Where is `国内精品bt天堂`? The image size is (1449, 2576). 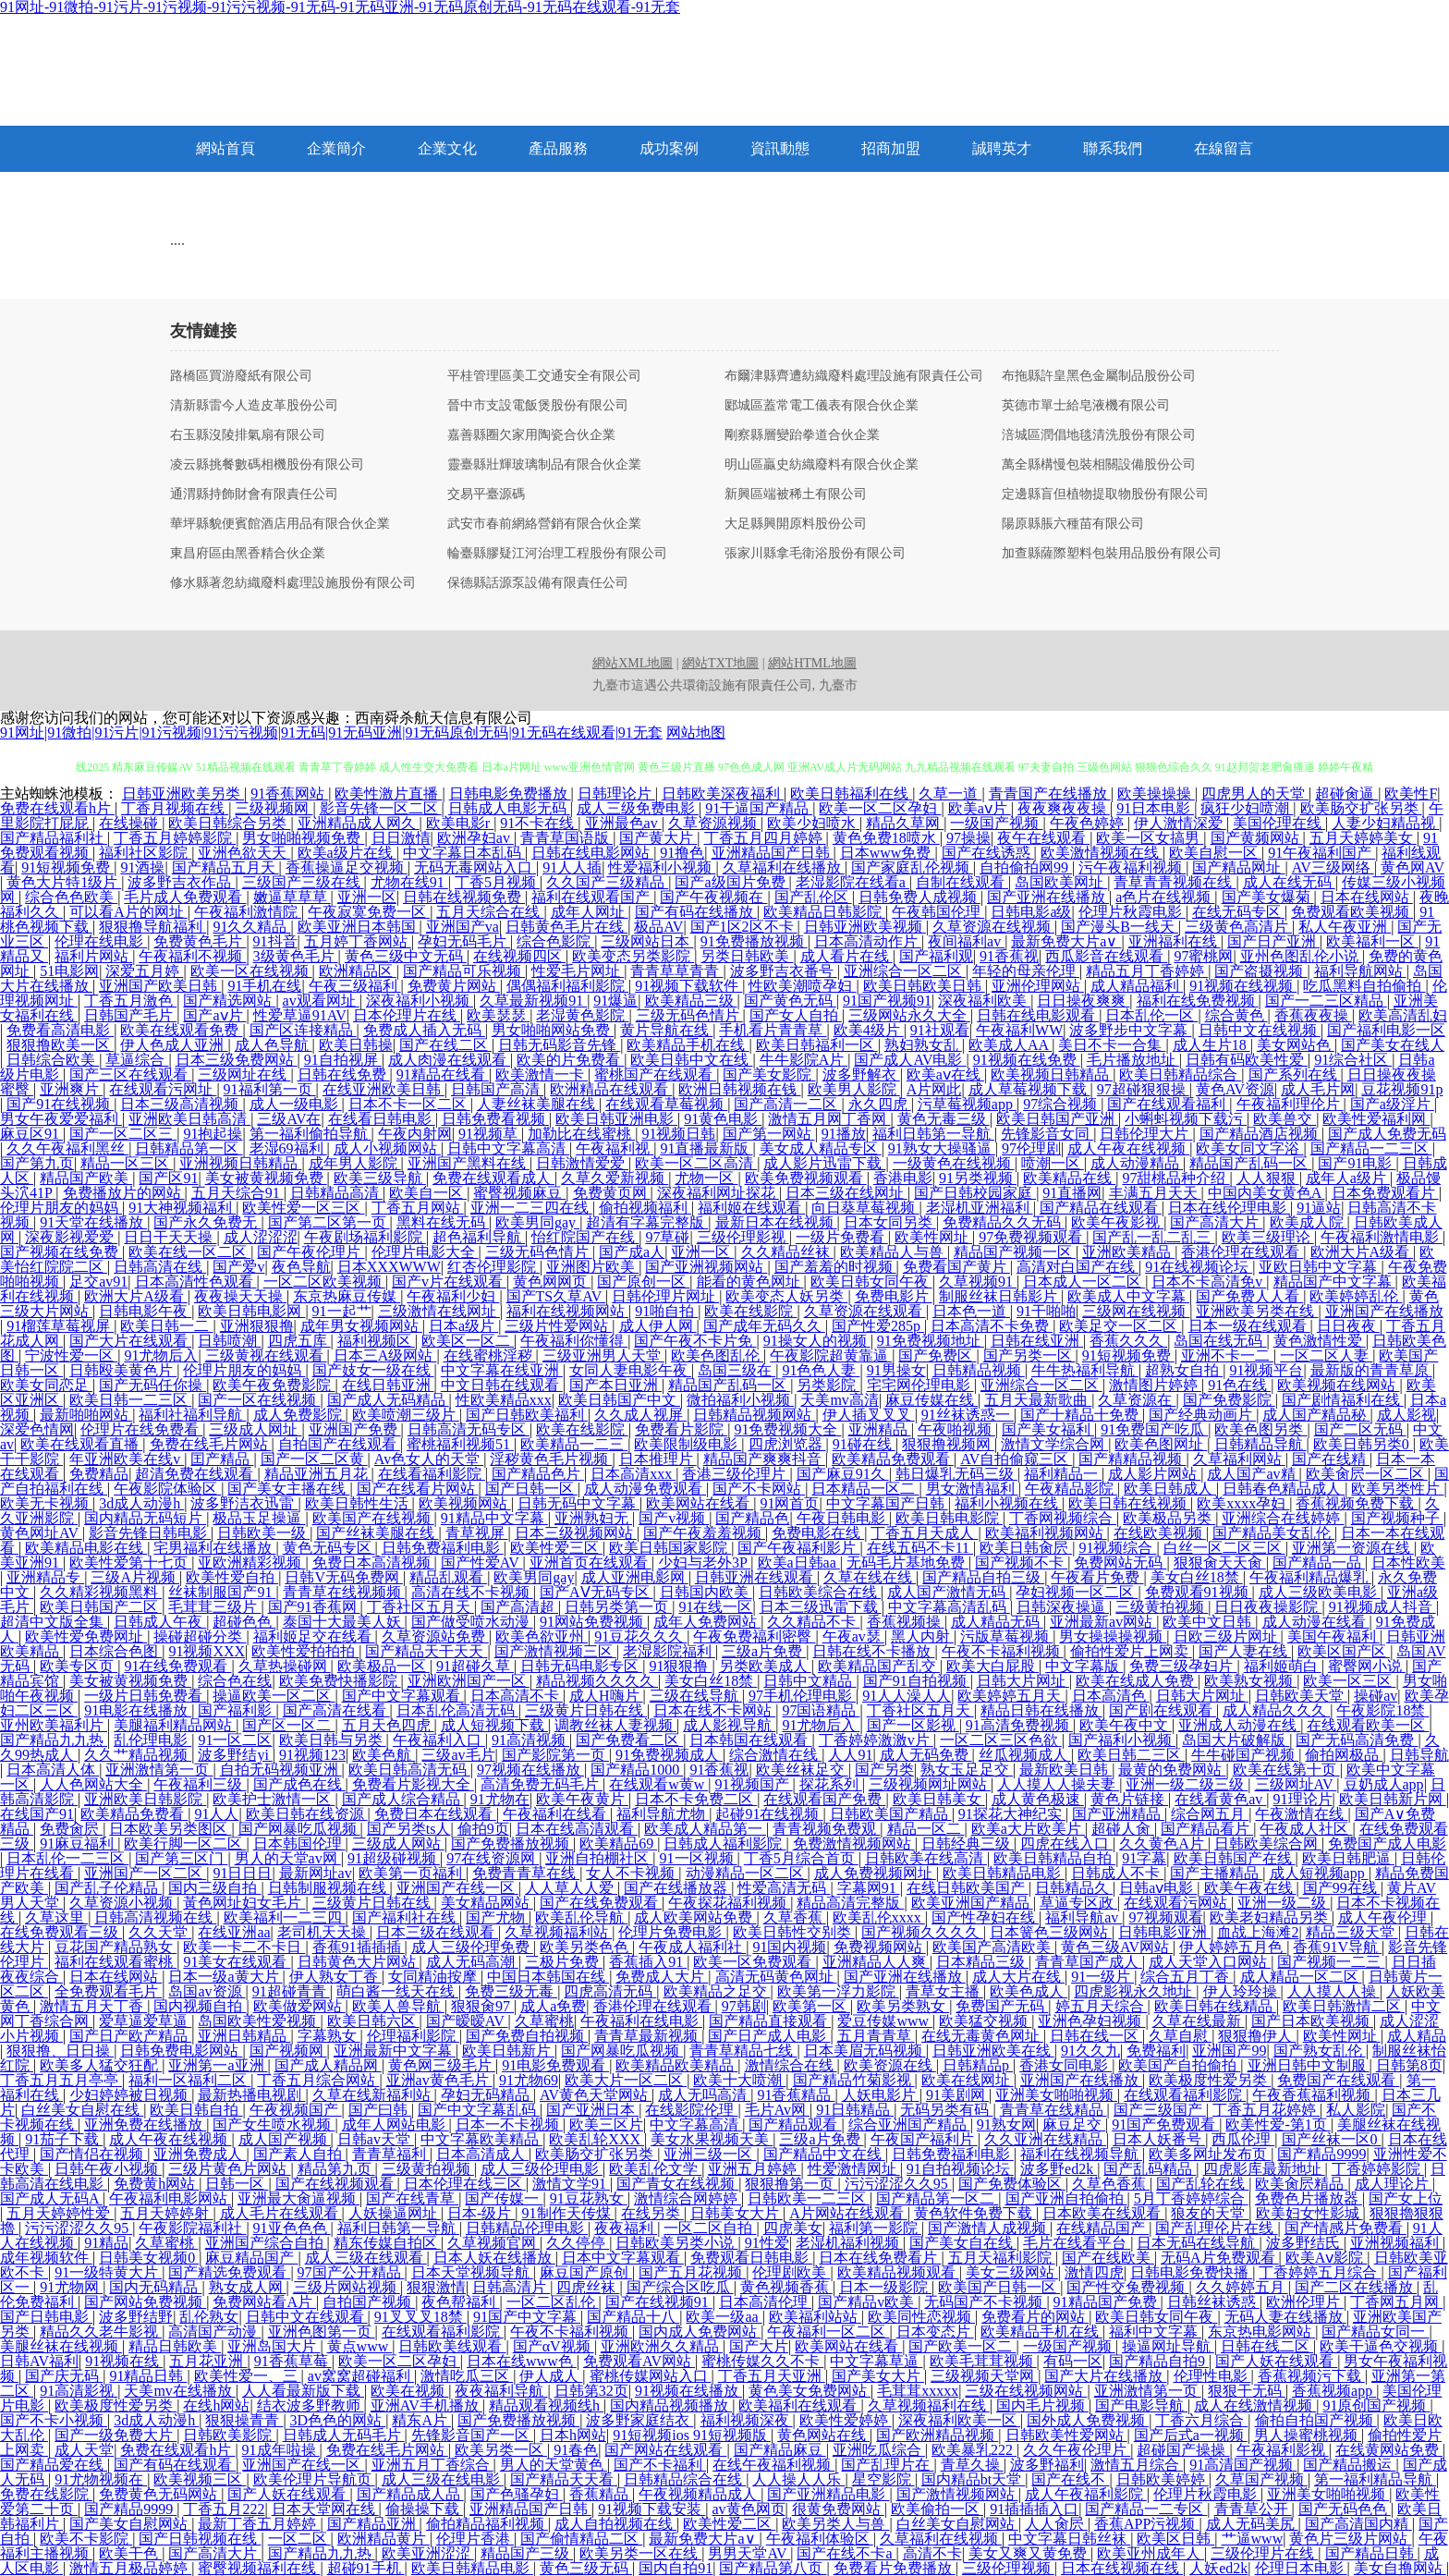
国内精品bt天堂 is located at coordinates (973, 2479).